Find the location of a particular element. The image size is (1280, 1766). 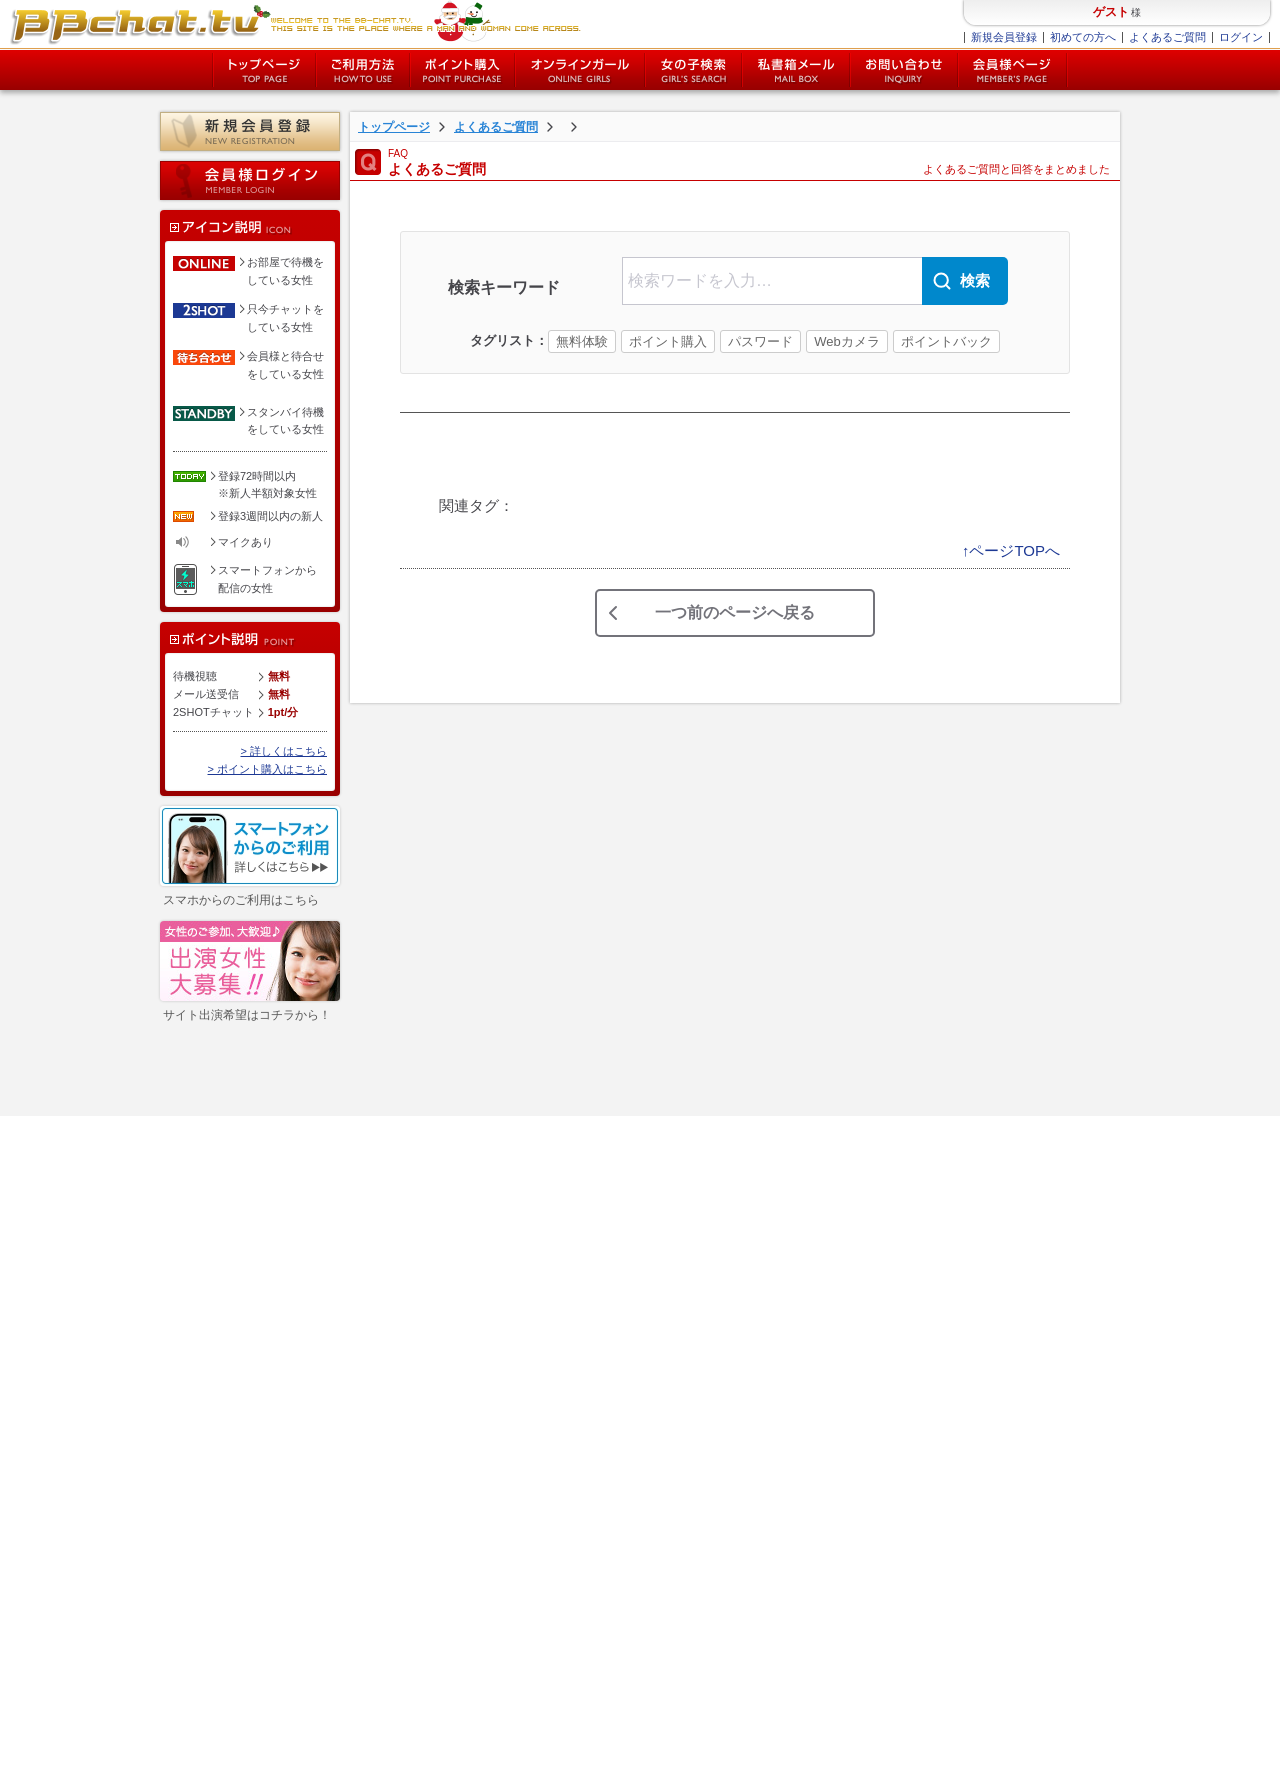

無料体験 is located at coordinates (582, 341).